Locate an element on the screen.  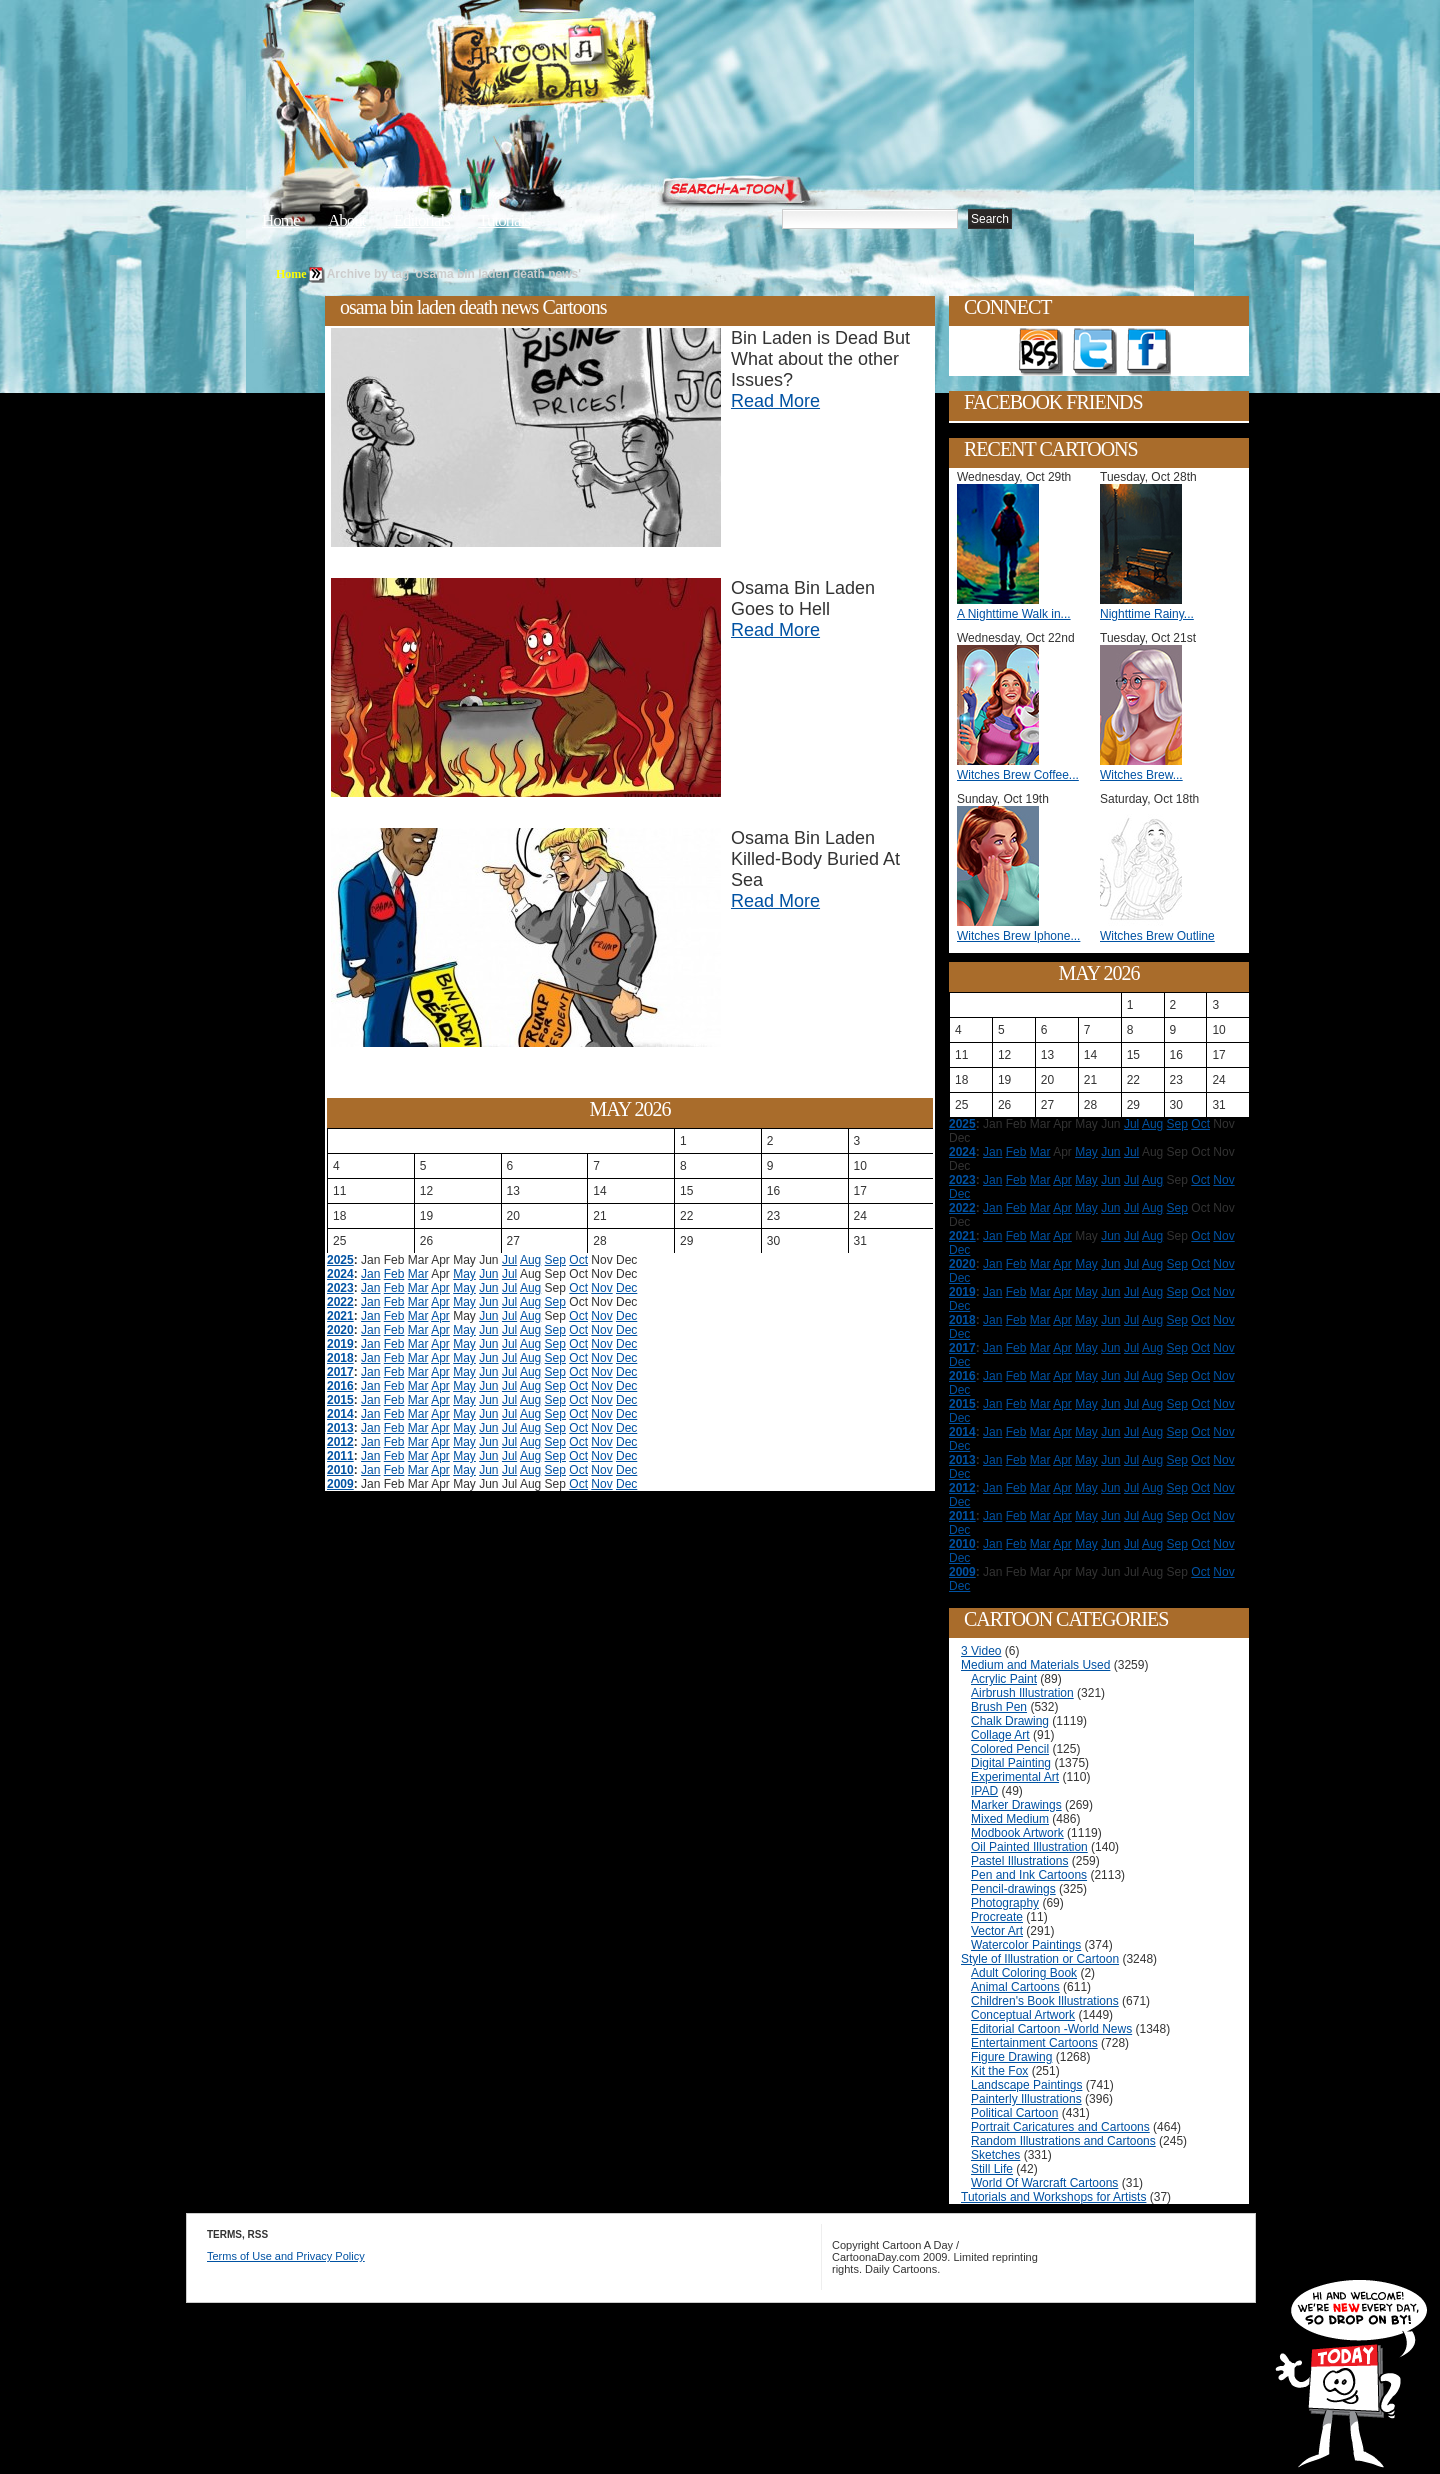
Nov is located at coordinates (601, 1288).